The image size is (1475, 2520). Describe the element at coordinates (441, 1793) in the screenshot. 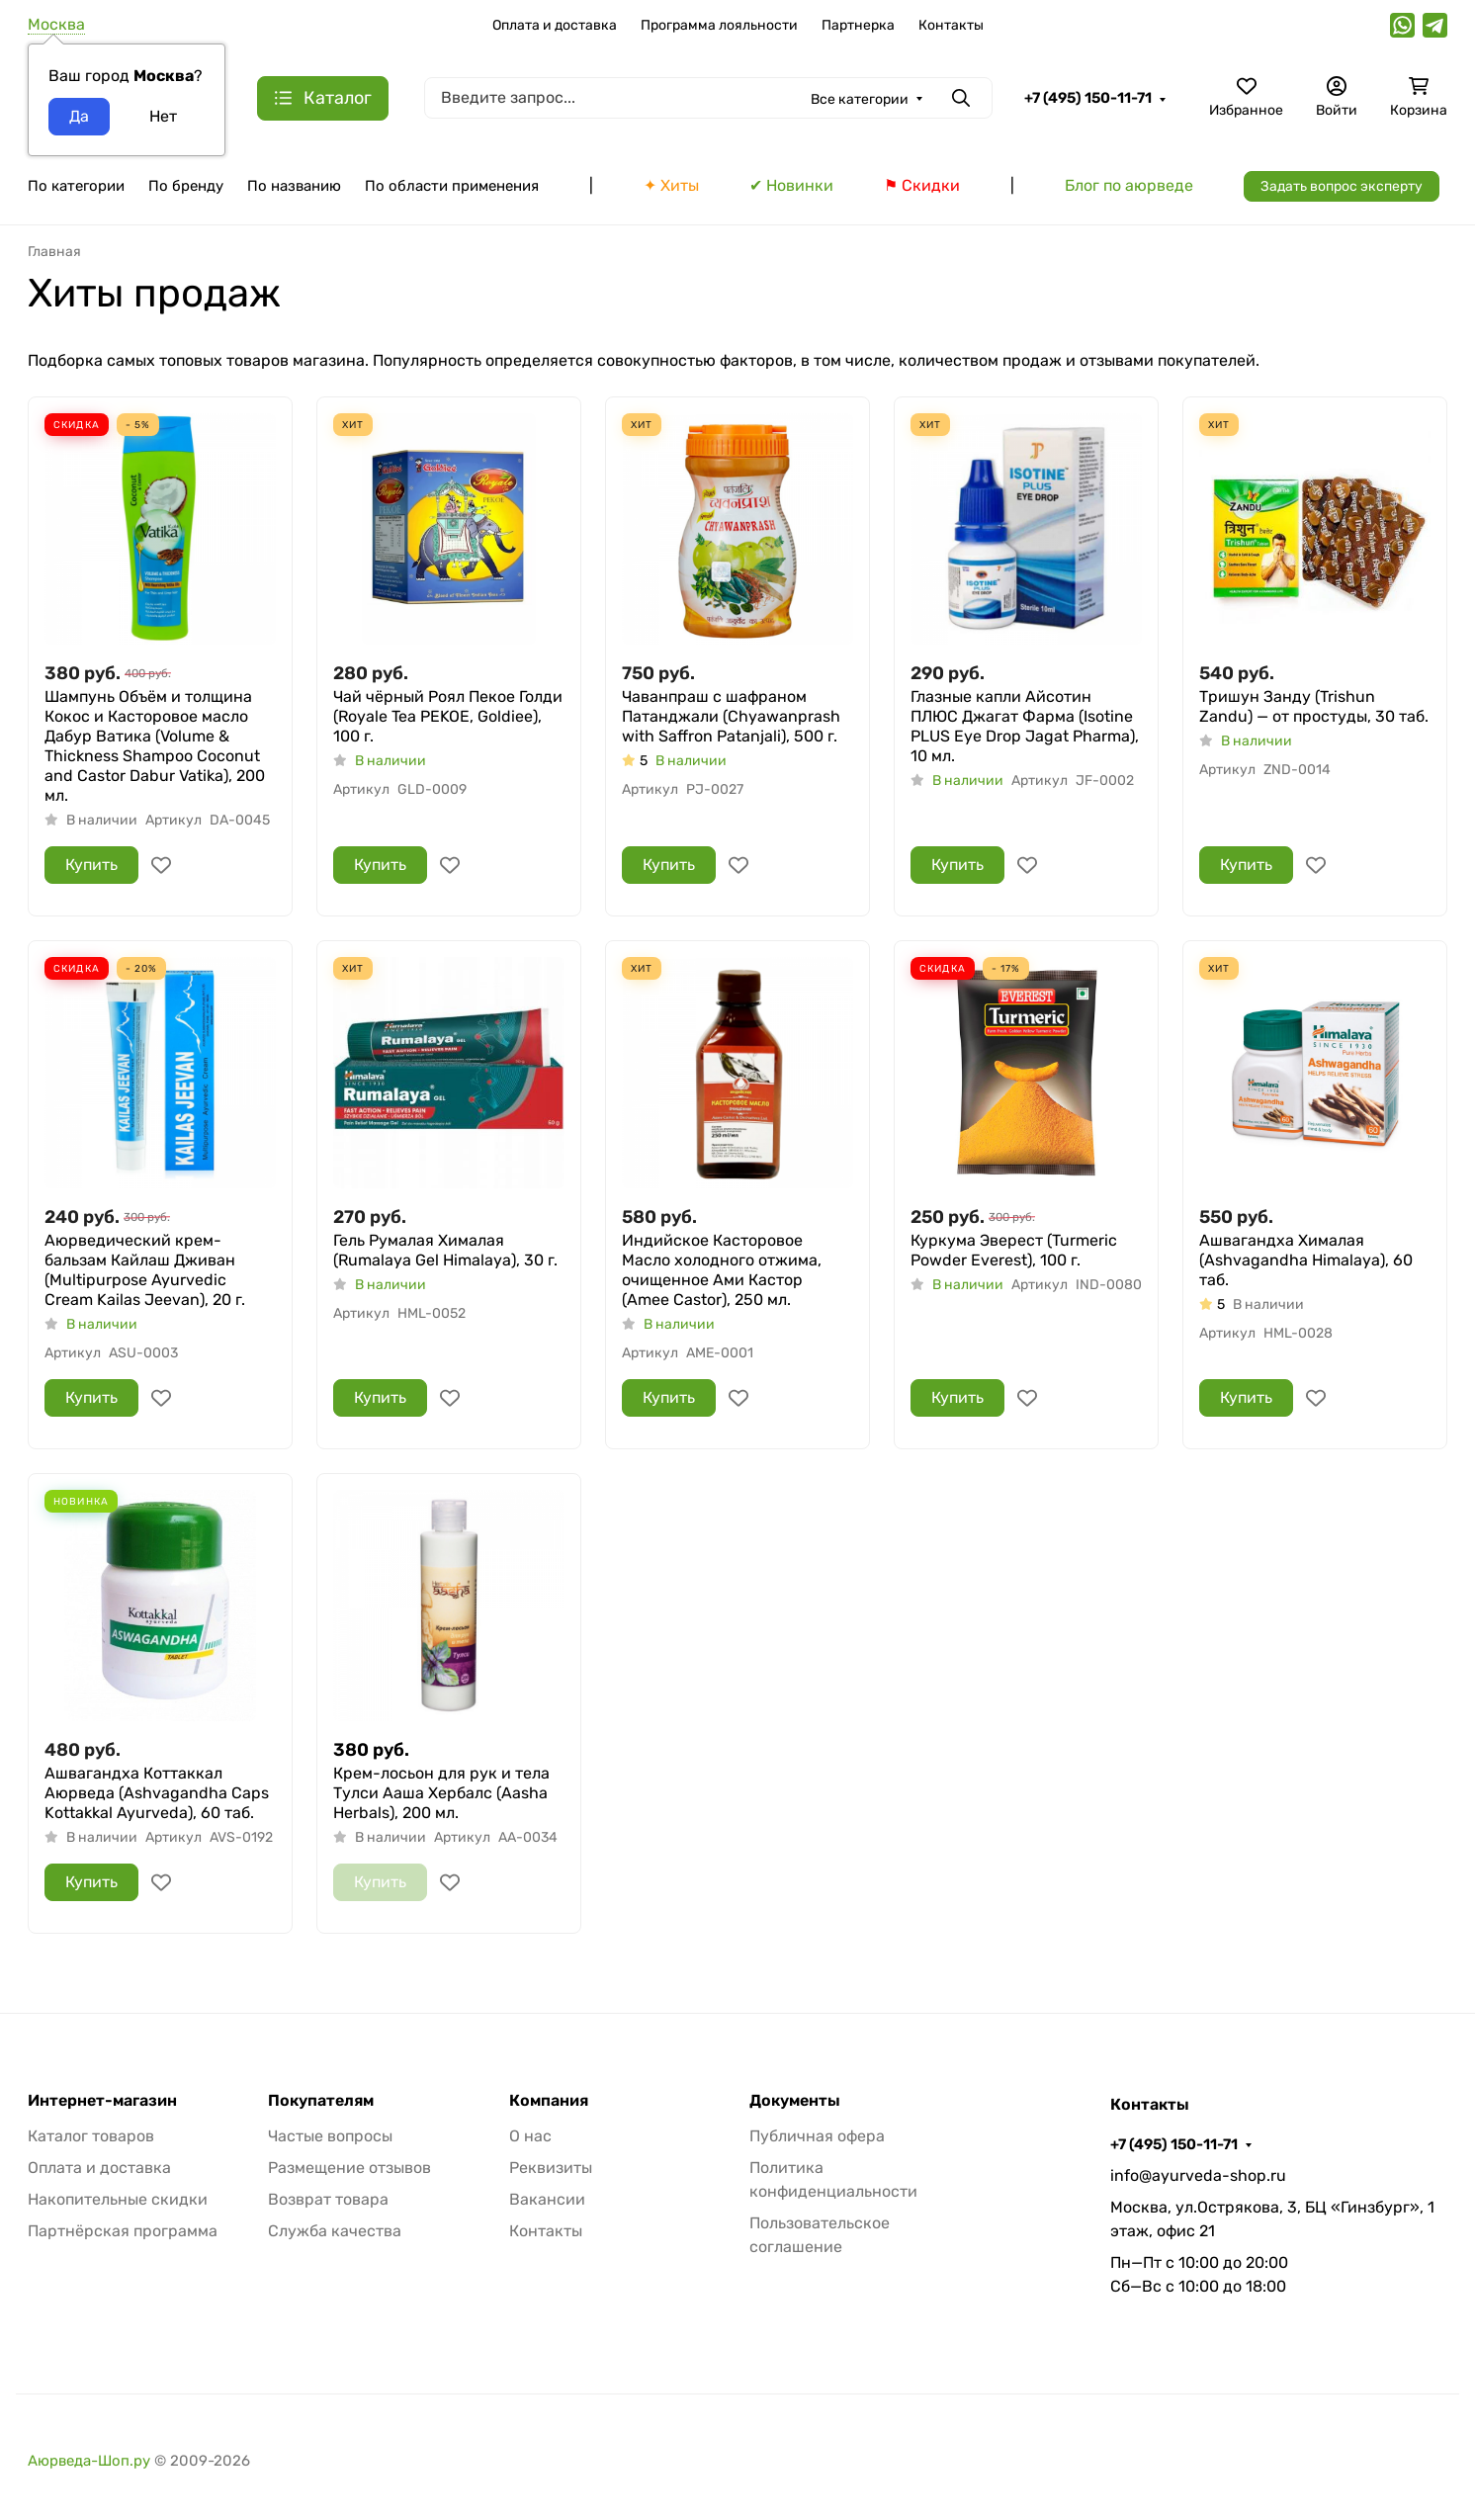

I see `Крем-лосьон для рук и тела Тулси Ааша Хербалс (Aasha Herbals), 200 мл.` at that location.